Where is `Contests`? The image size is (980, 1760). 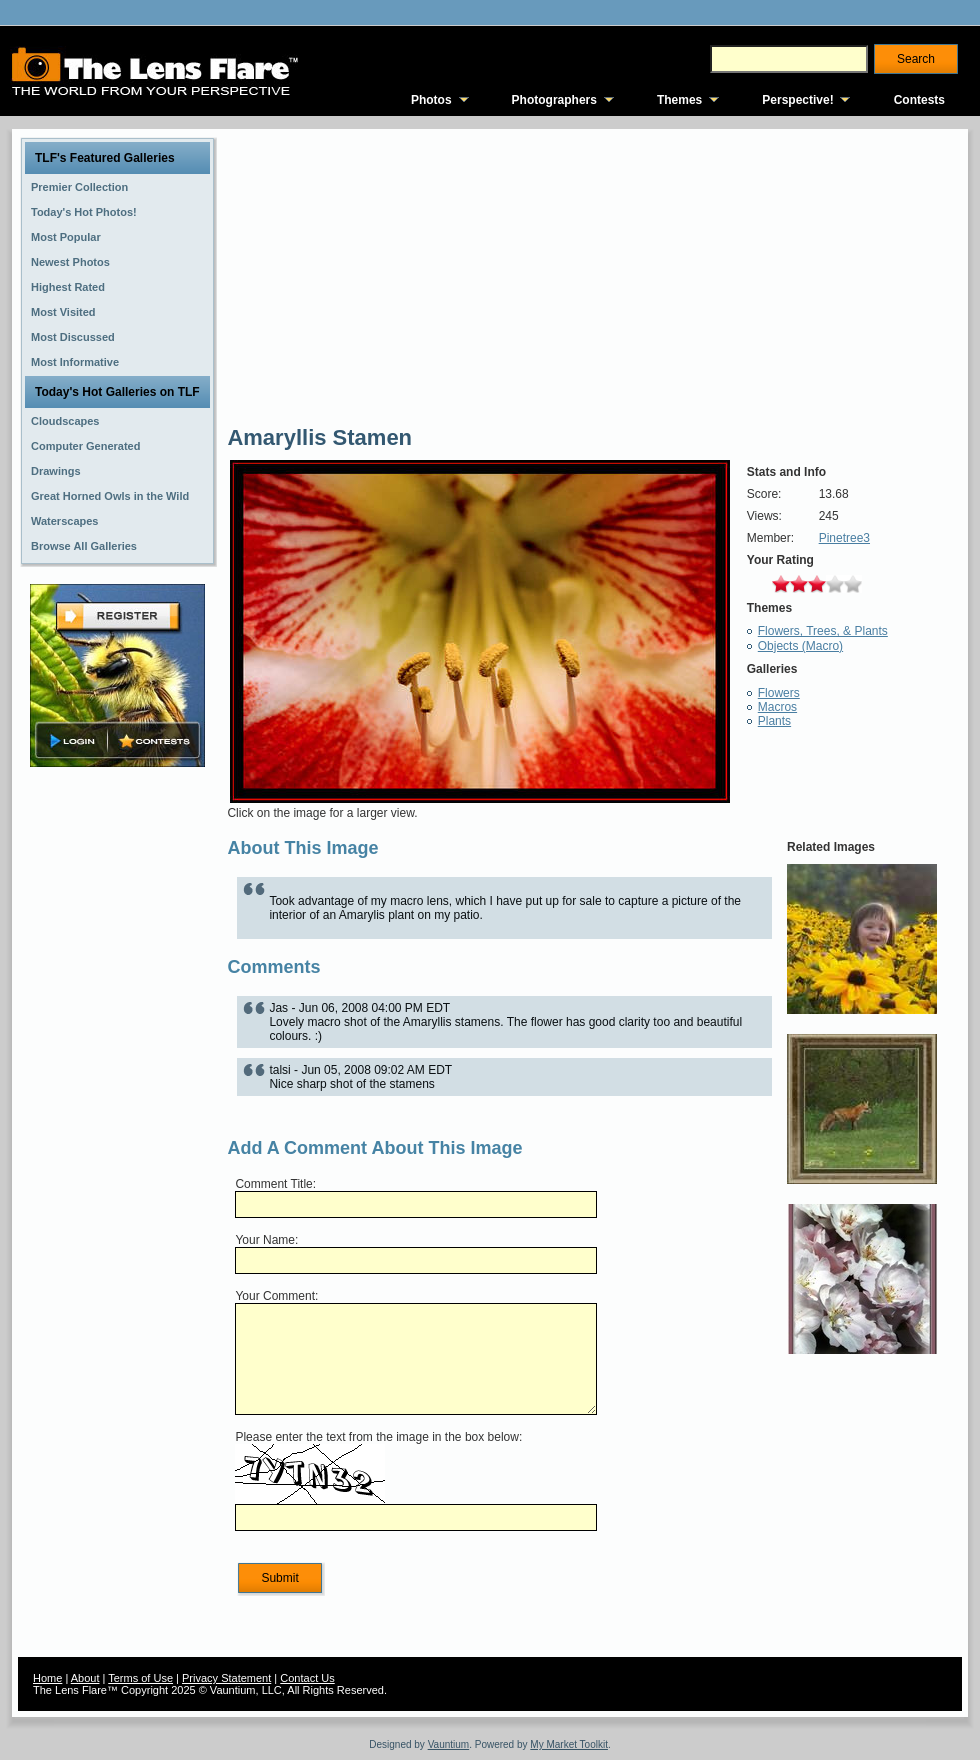
Contests is located at coordinates (919, 100).